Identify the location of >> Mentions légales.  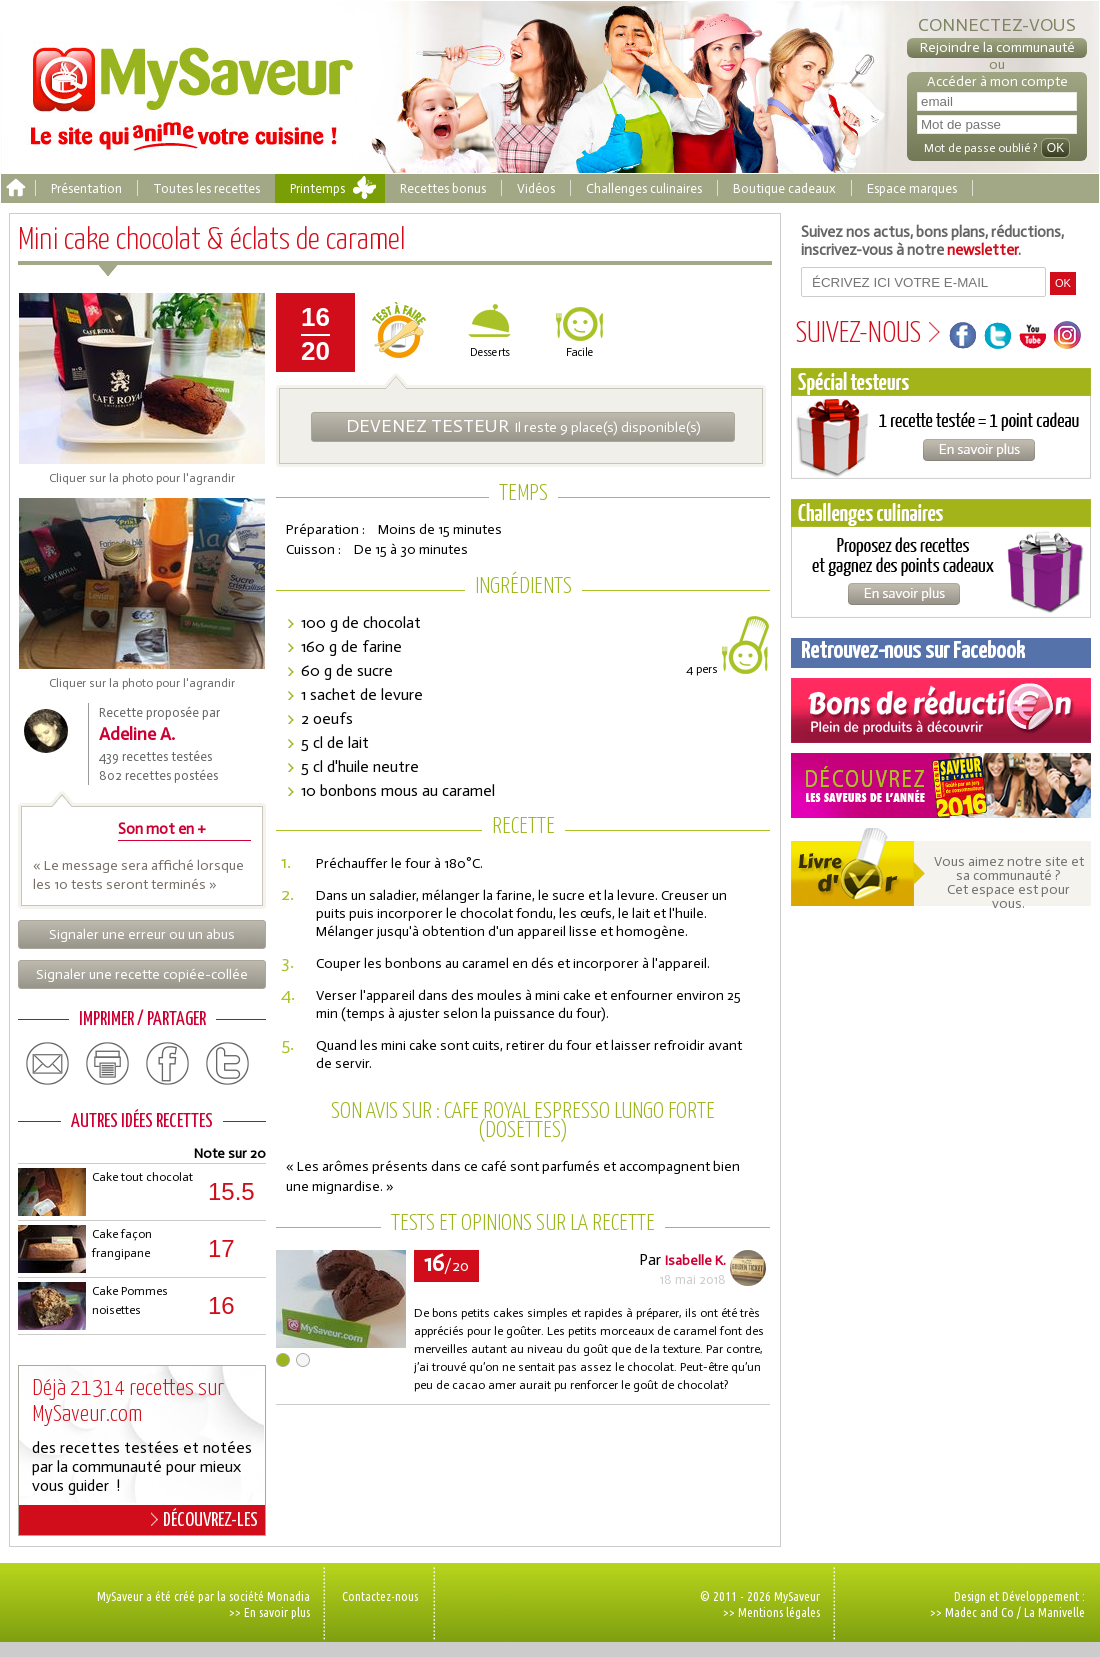
(771, 1612).